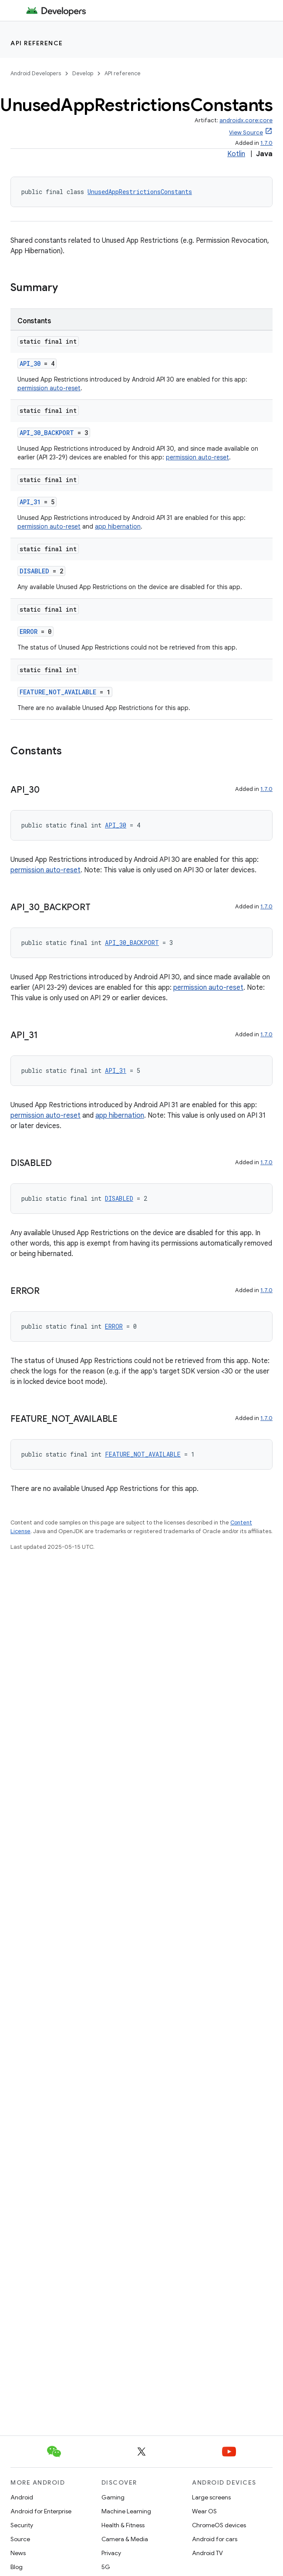 This screenshot has width=283, height=2576. Describe the element at coordinates (207, 2553) in the screenshot. I see `Android TV` at that location.